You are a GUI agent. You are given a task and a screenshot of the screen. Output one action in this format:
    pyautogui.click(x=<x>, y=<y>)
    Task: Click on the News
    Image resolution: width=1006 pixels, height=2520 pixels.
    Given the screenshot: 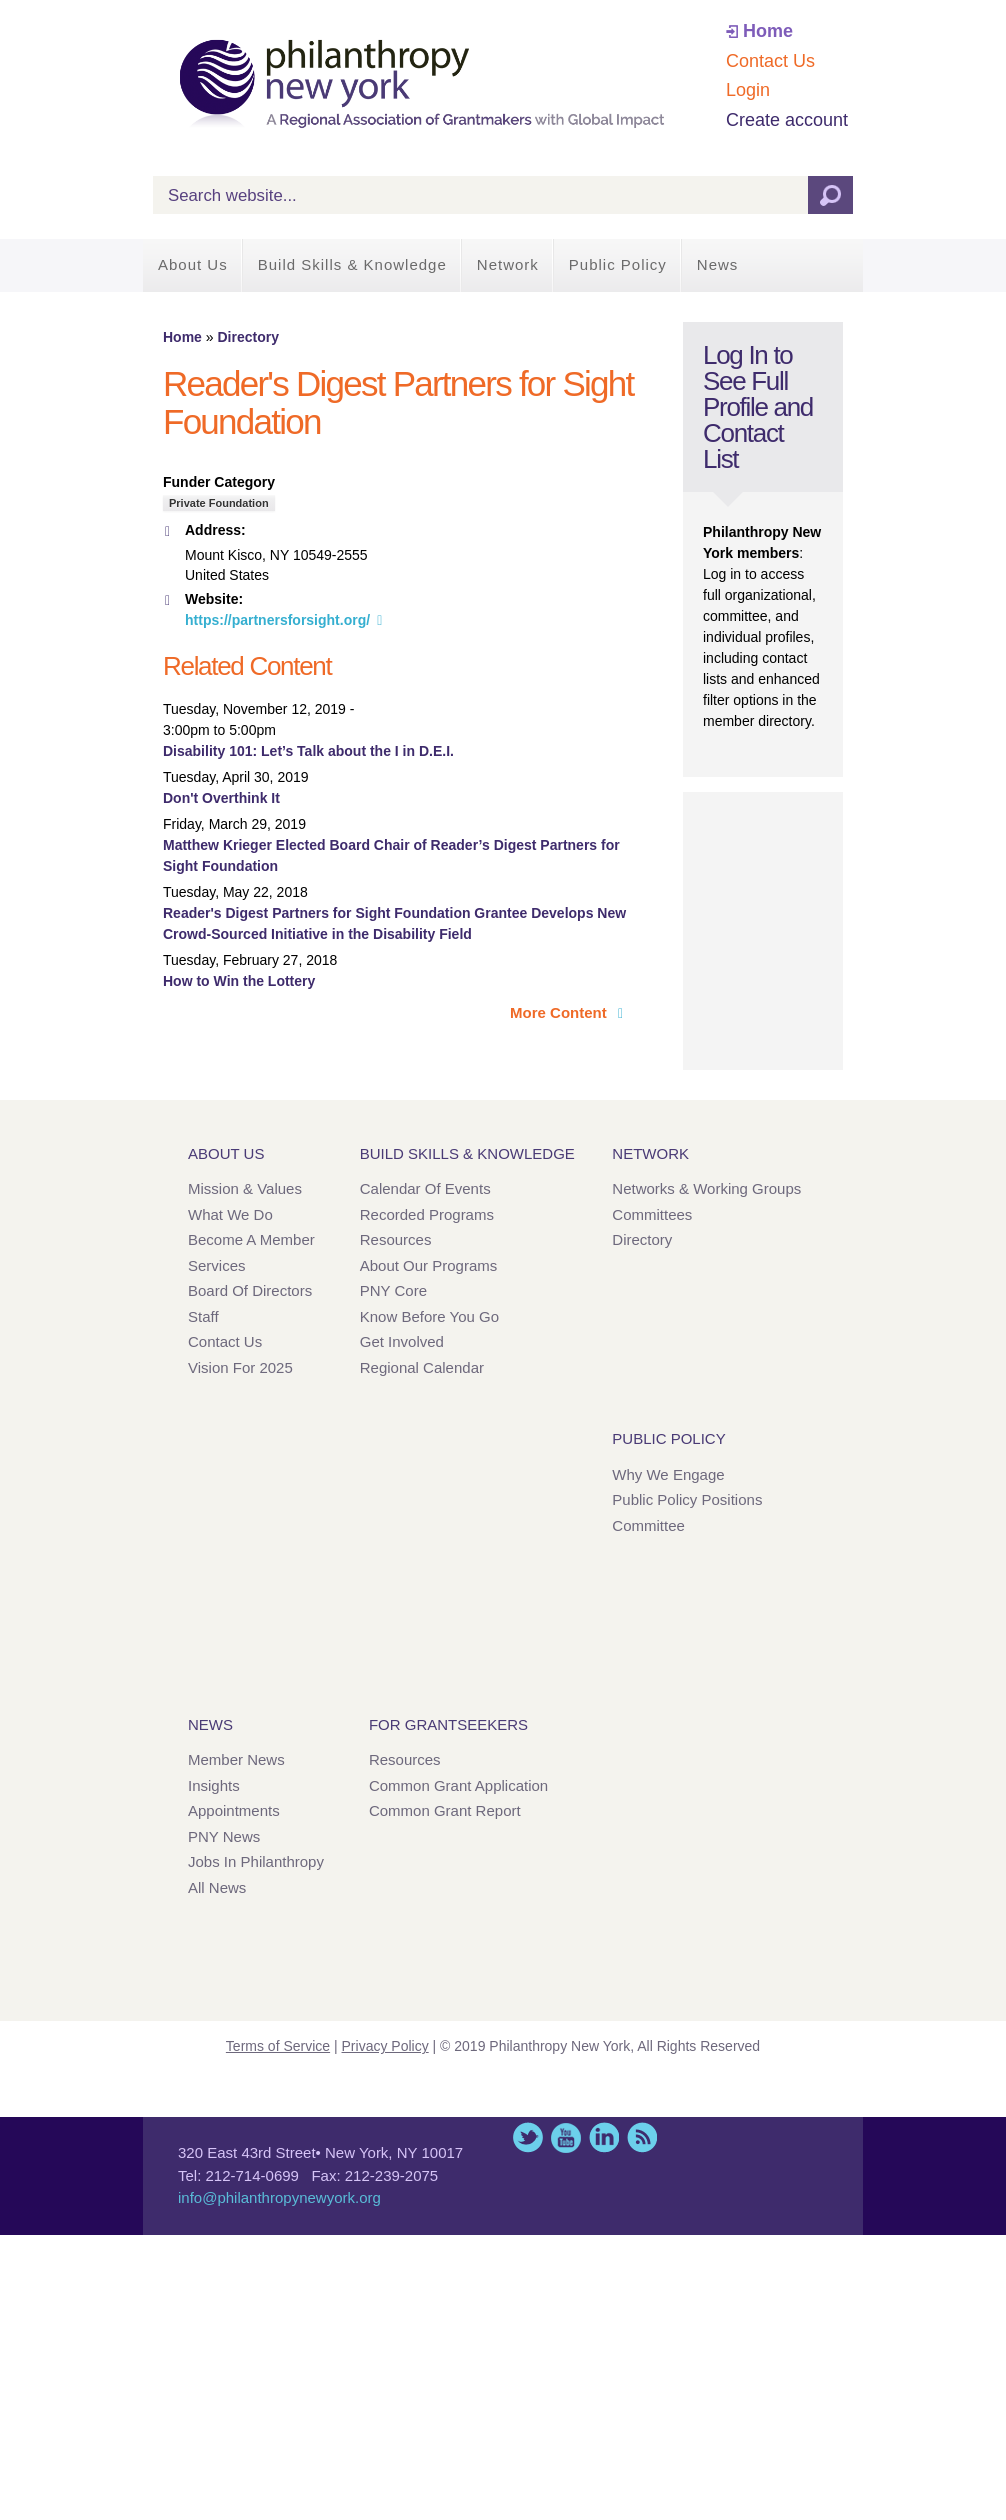 What is the action you would take?
    pyautogui.click(x=718, y=264)
    